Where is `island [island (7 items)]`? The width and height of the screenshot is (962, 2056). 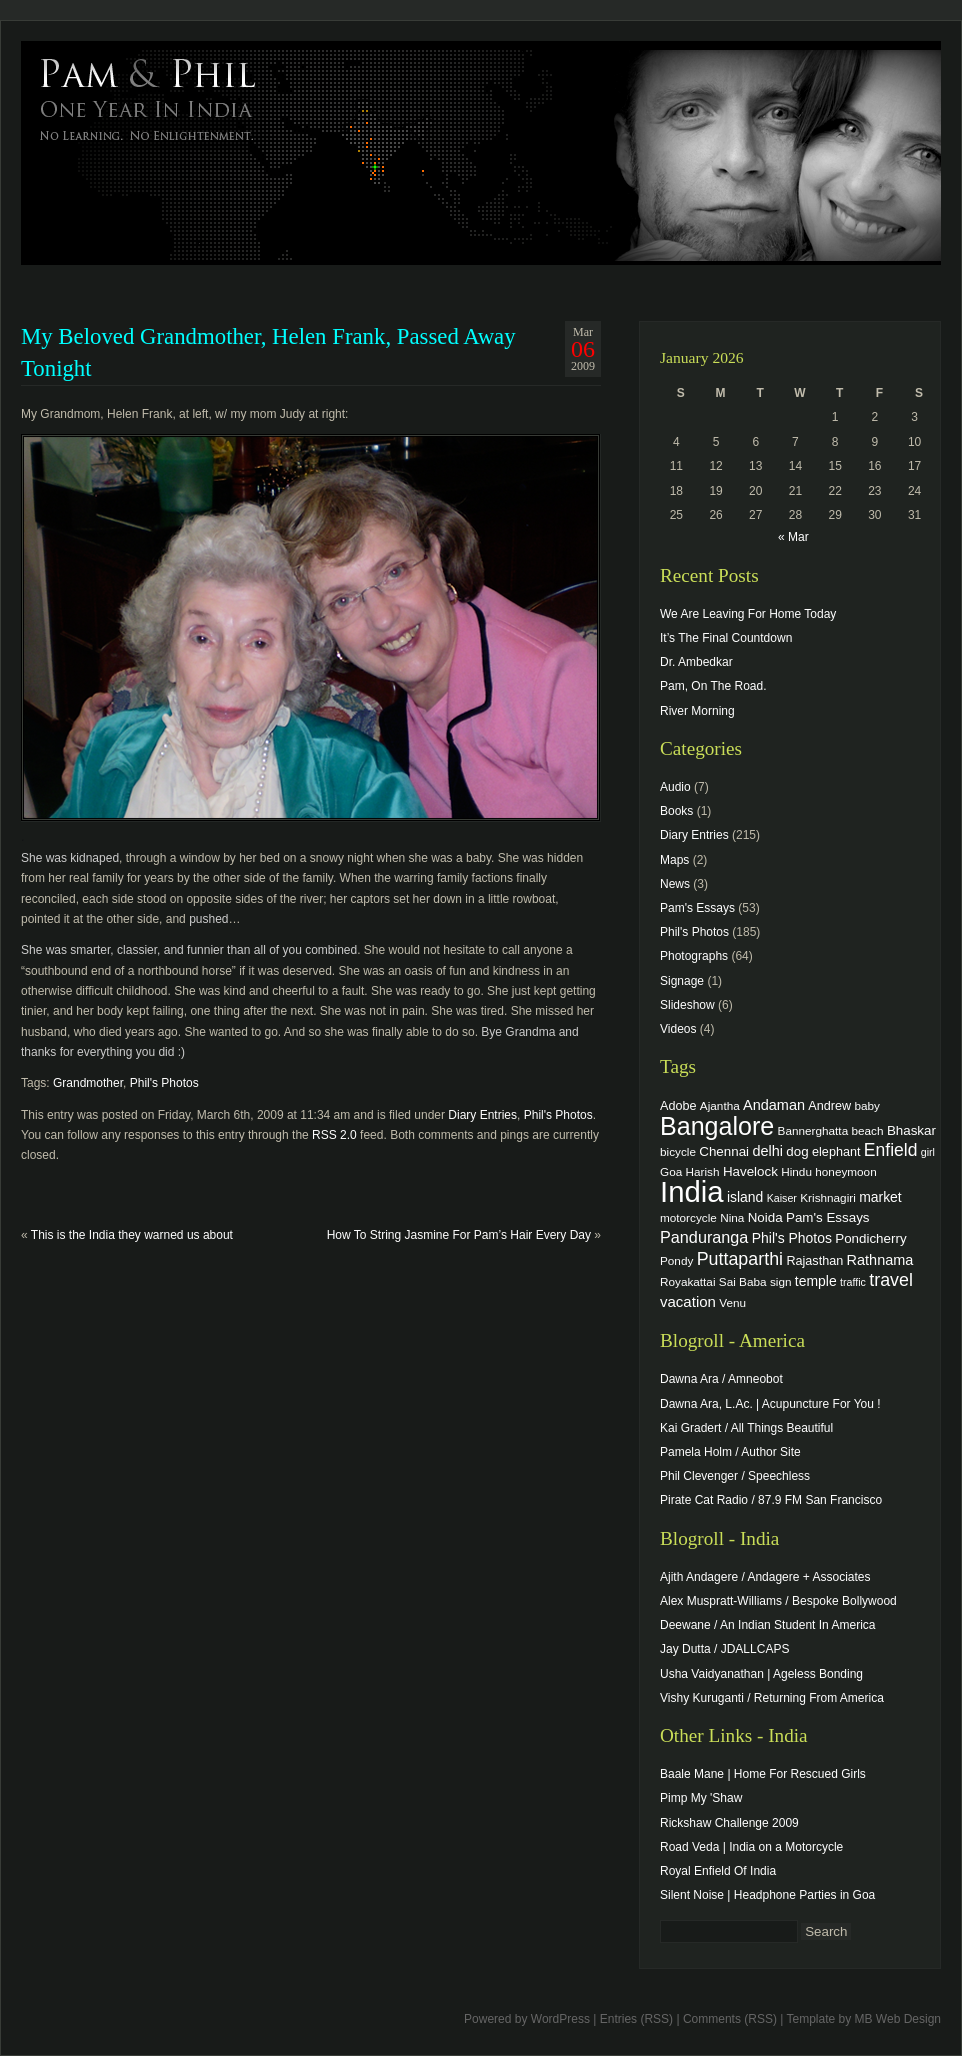 island [island (7 items)] is located at coordinates (745, 1197).